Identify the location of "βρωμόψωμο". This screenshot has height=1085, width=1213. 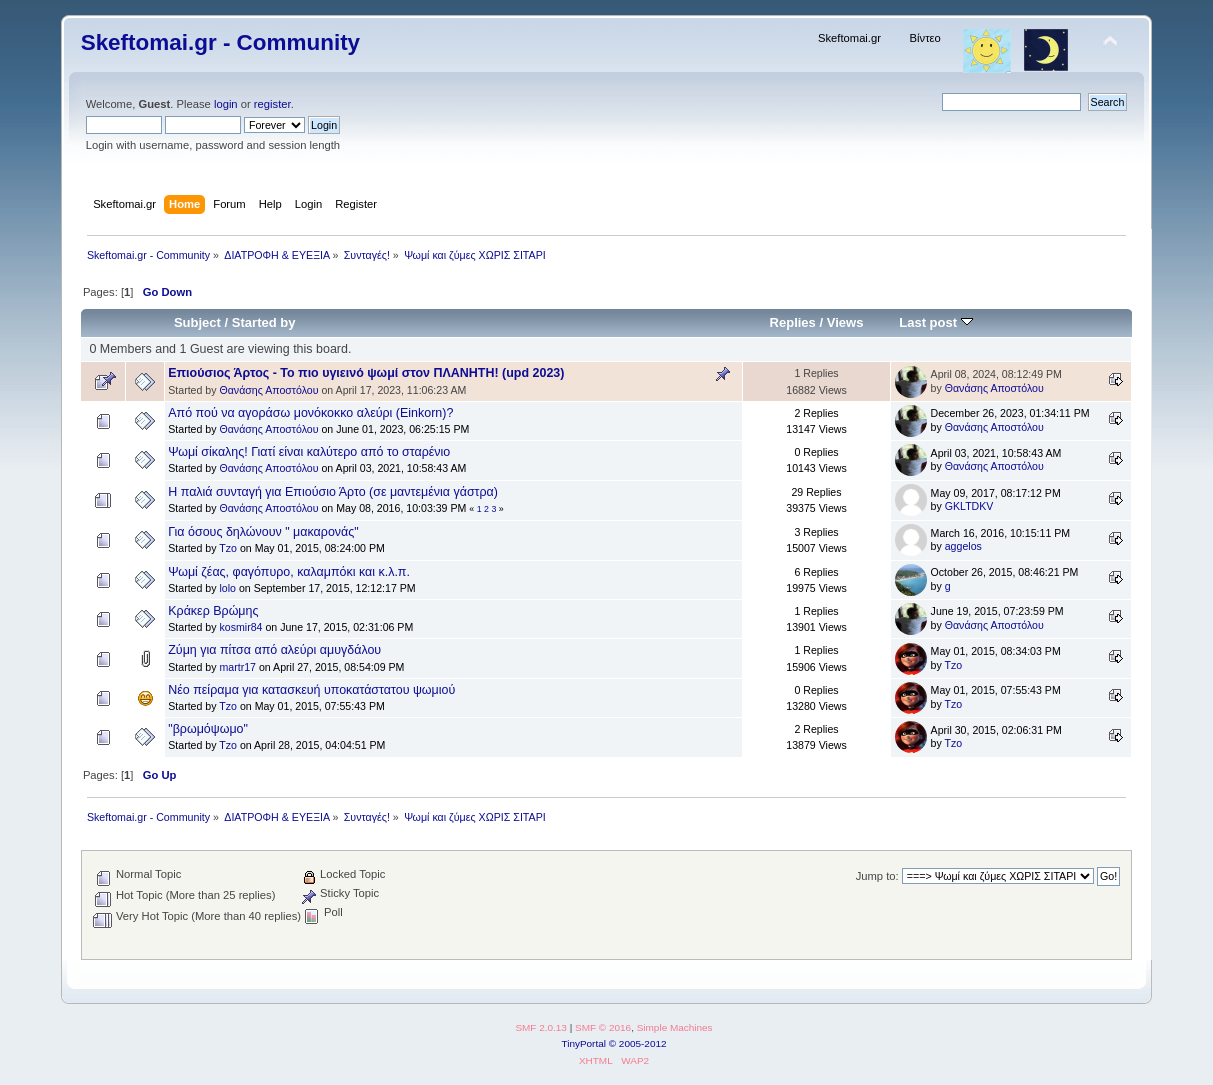
(208, 729).